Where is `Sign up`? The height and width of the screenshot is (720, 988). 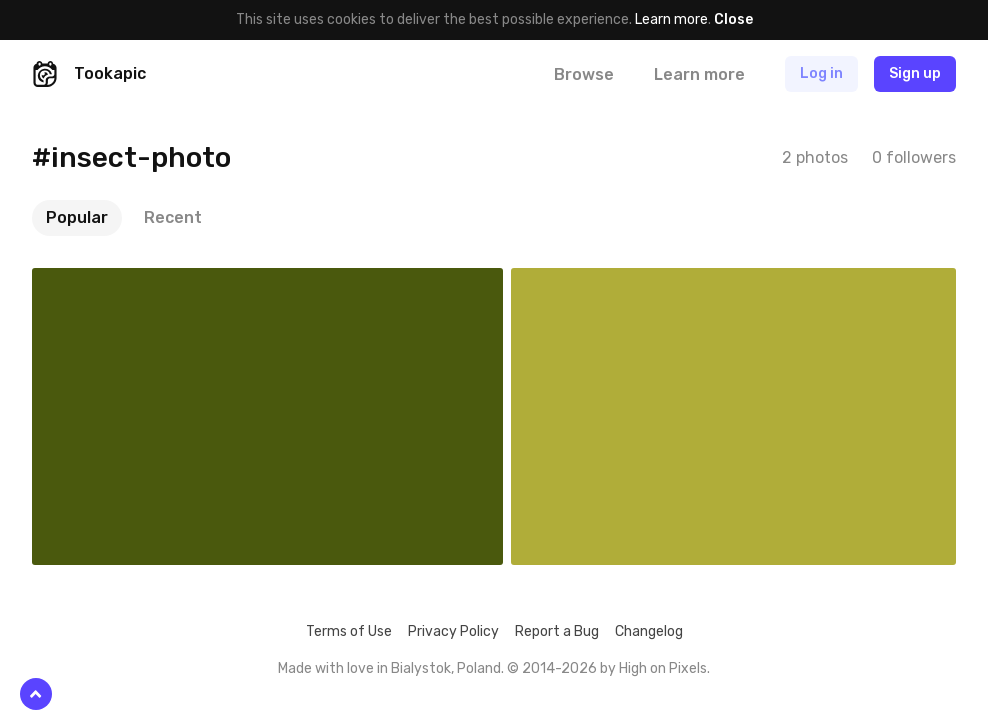 Sign up is located at coordinates (915, 73).